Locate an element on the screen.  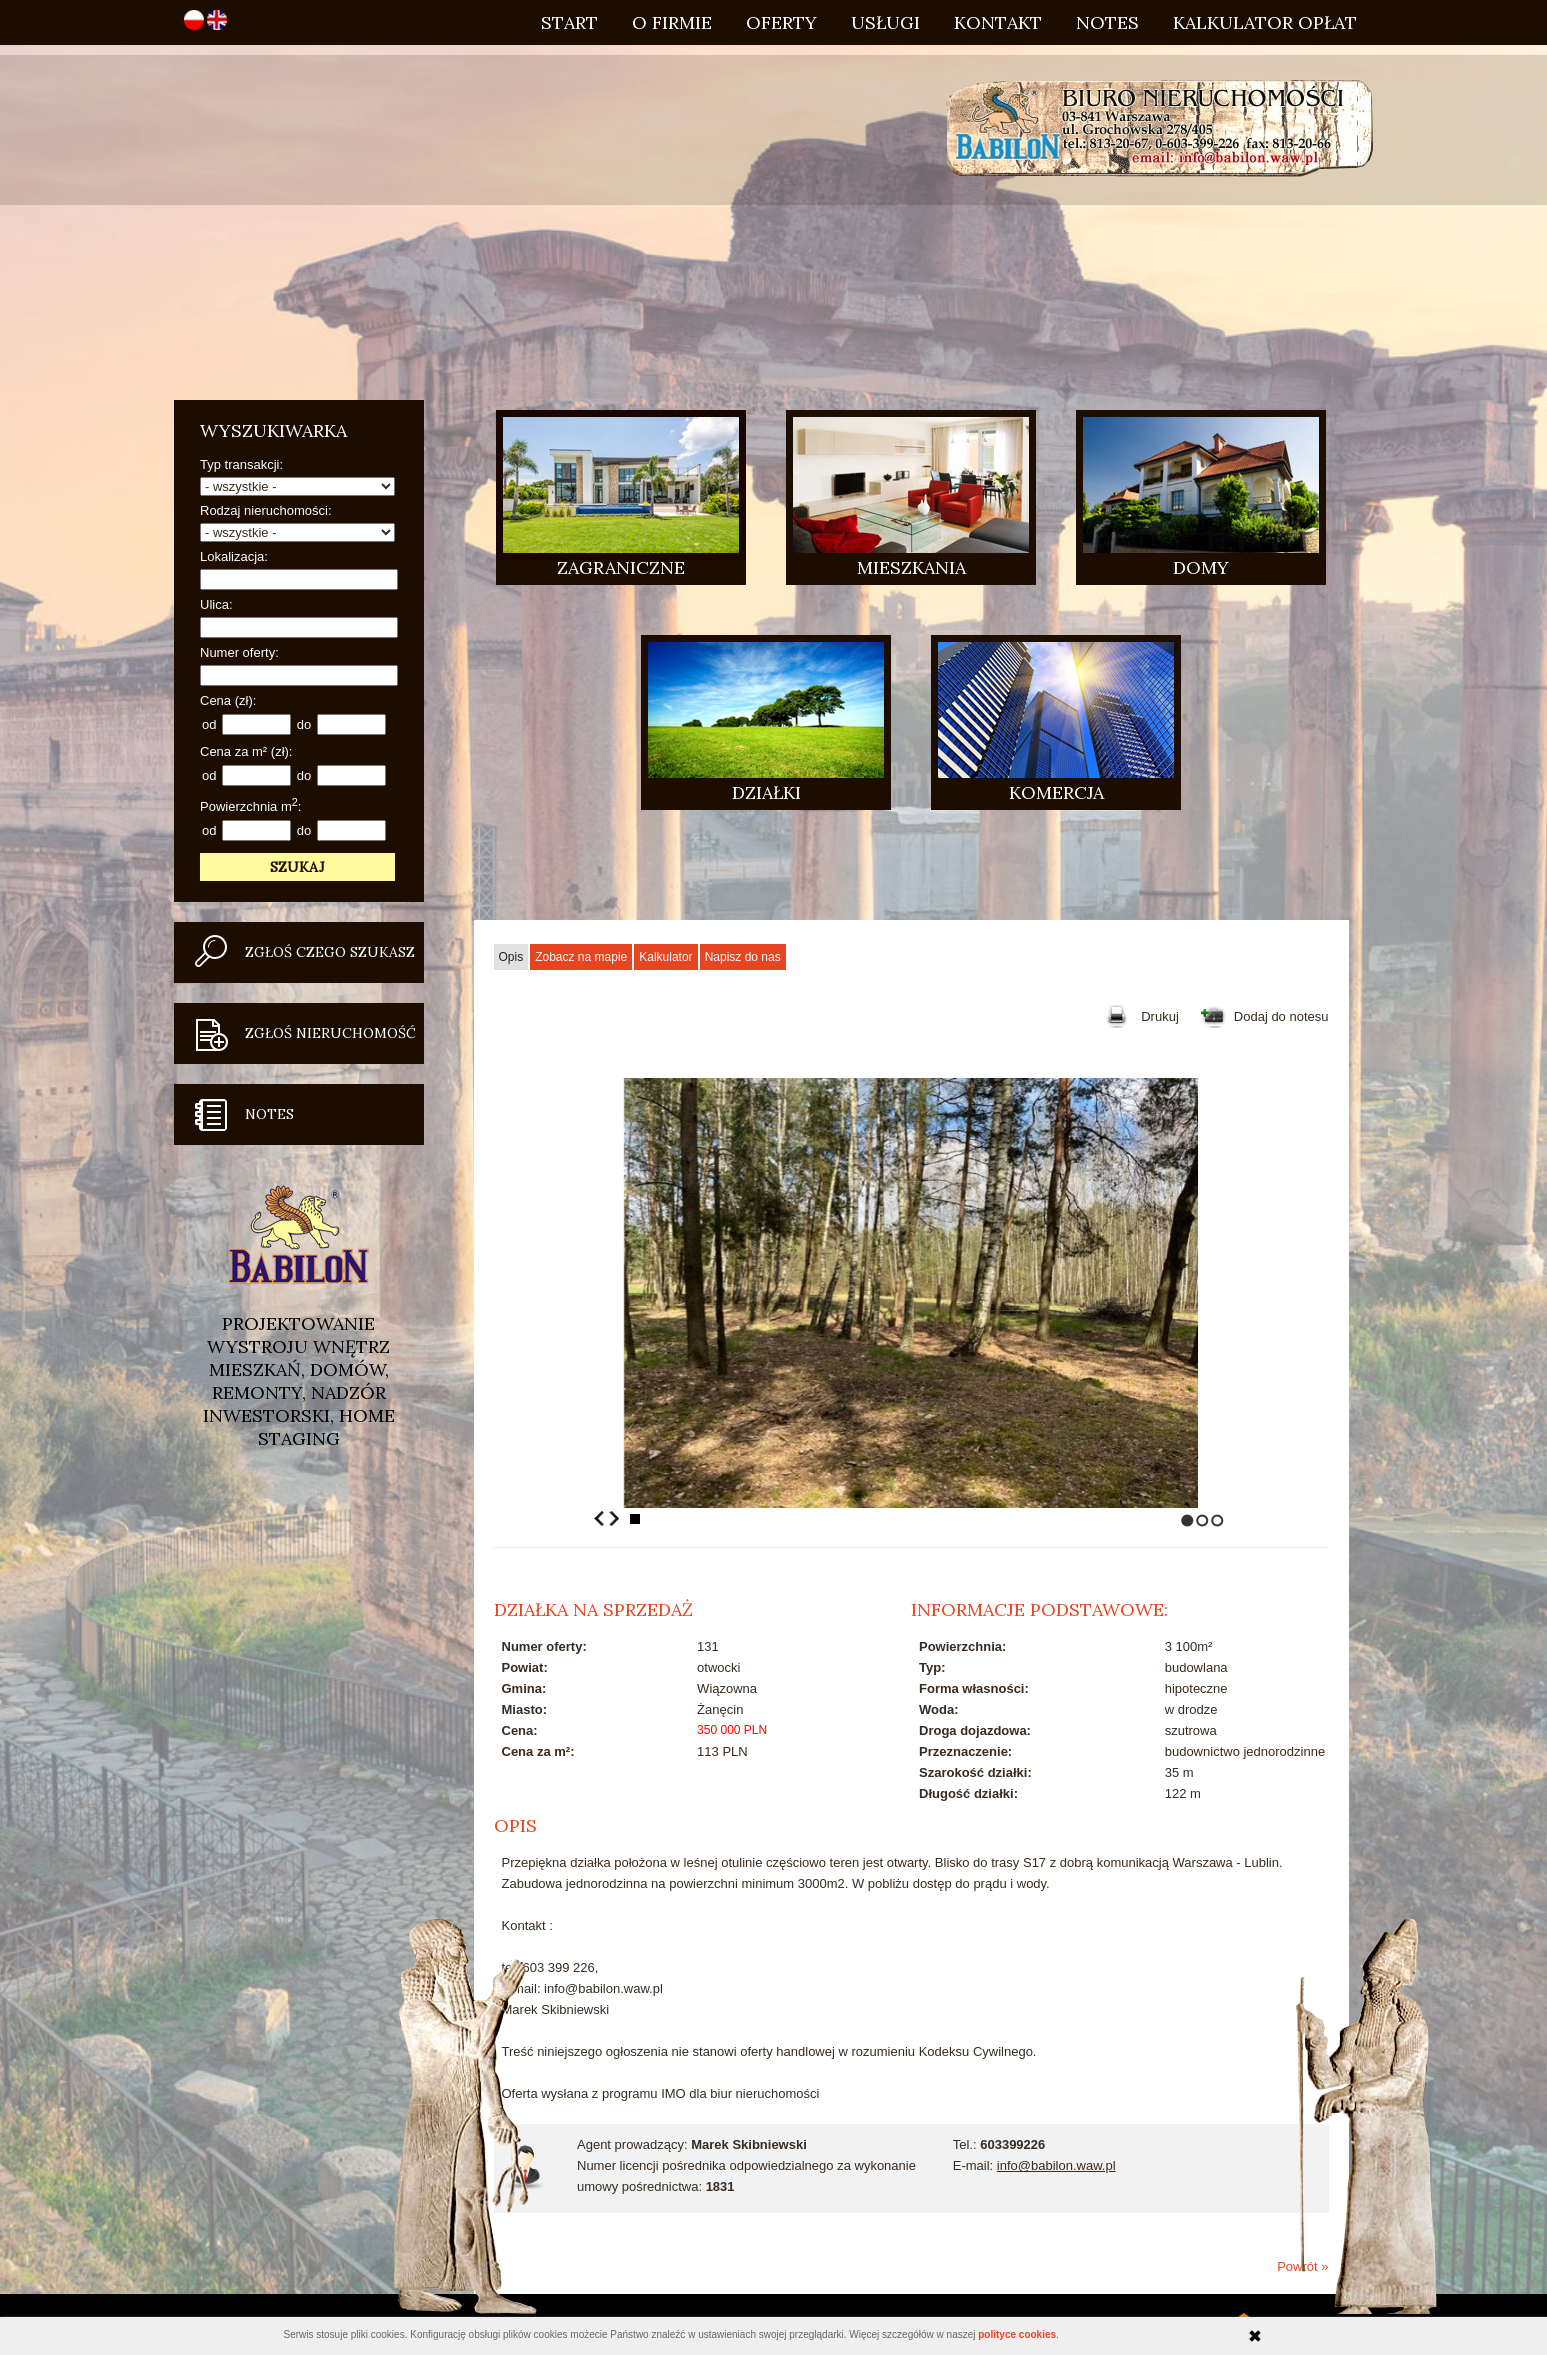
Dodaj do notesu is located at coordinates (1281, 1016).